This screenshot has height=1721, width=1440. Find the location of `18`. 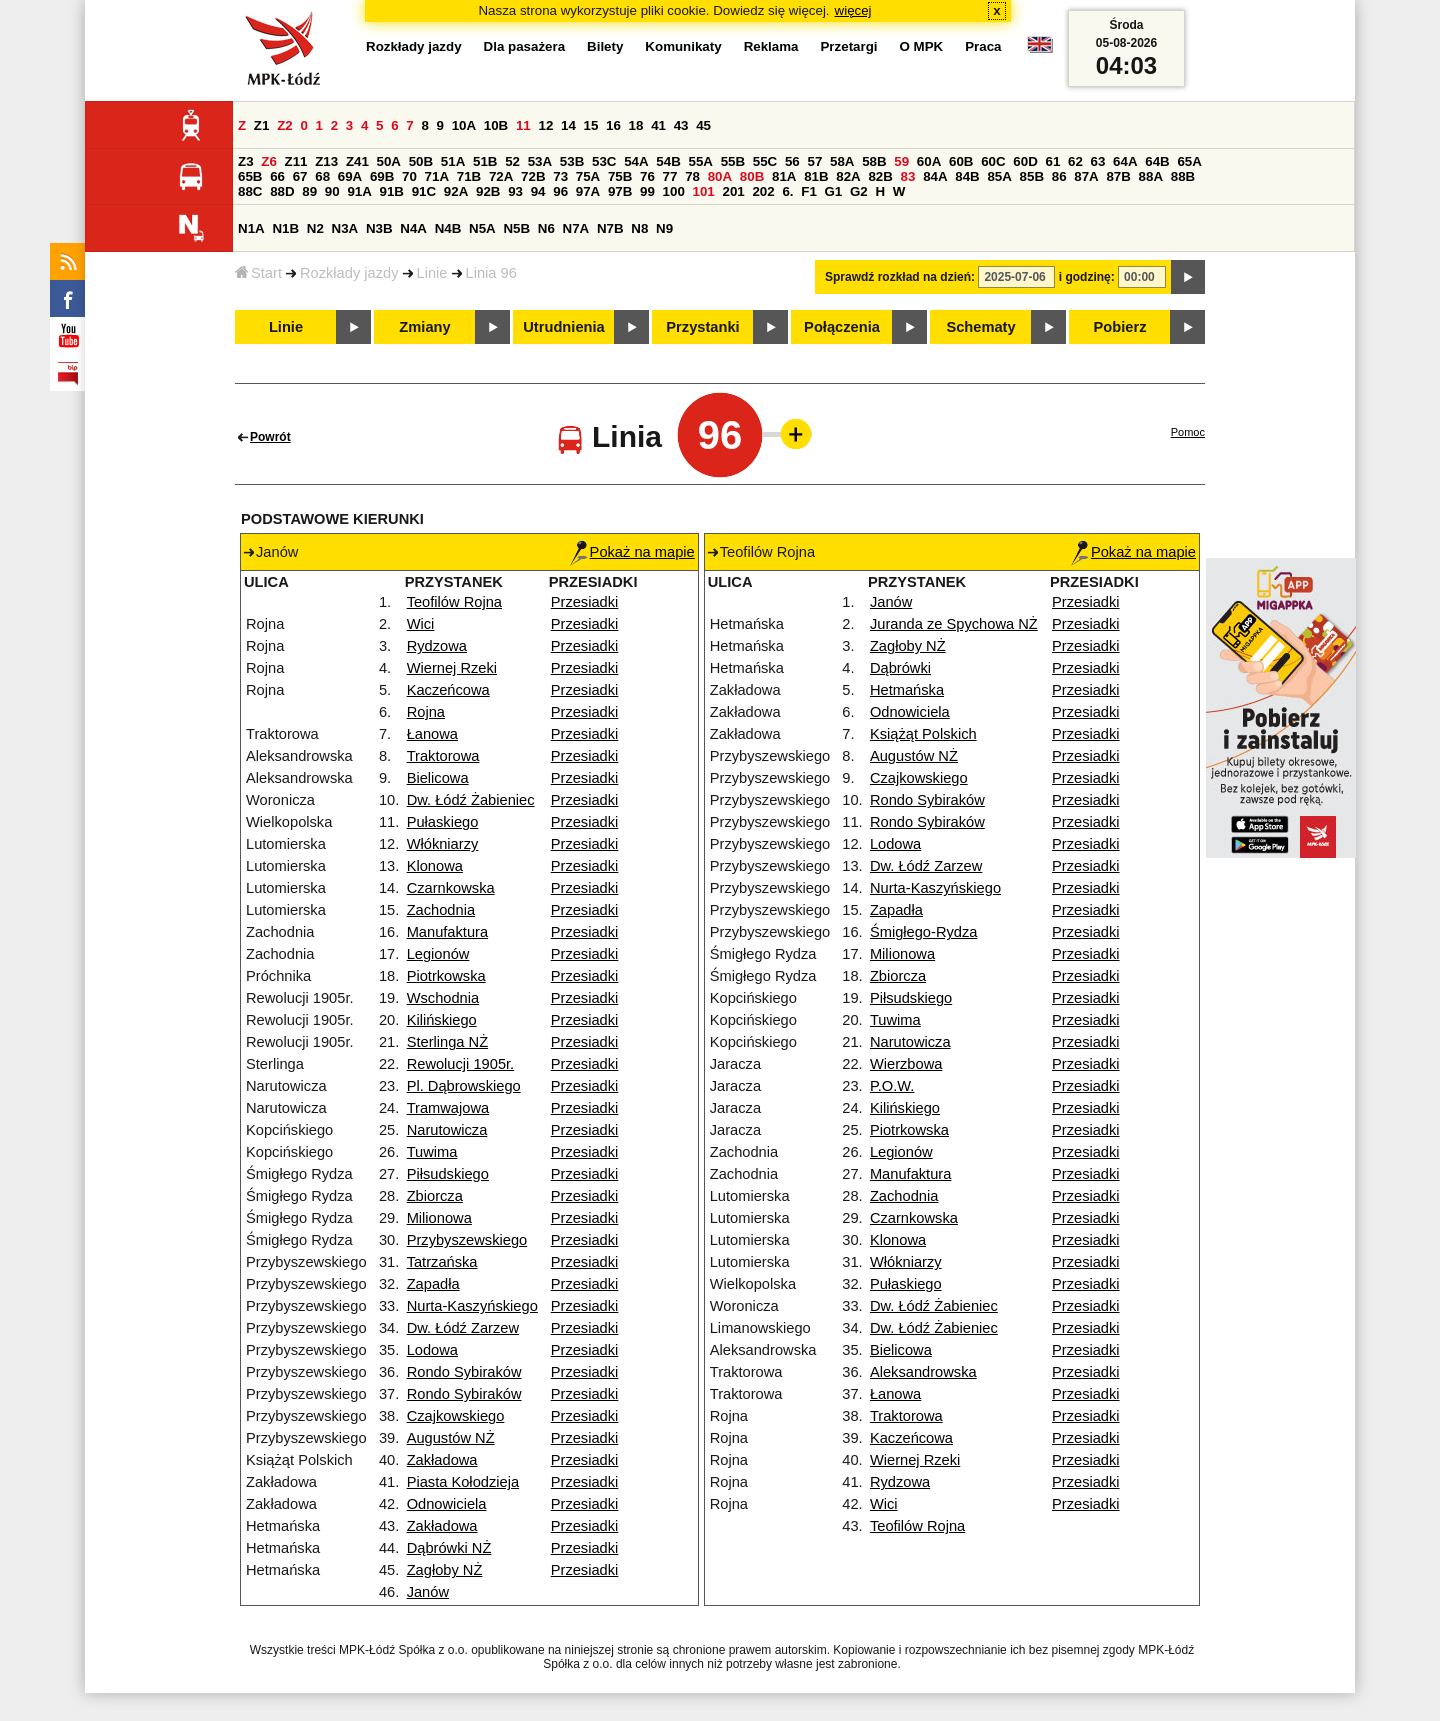

18 is located at coordinates (636, 125).